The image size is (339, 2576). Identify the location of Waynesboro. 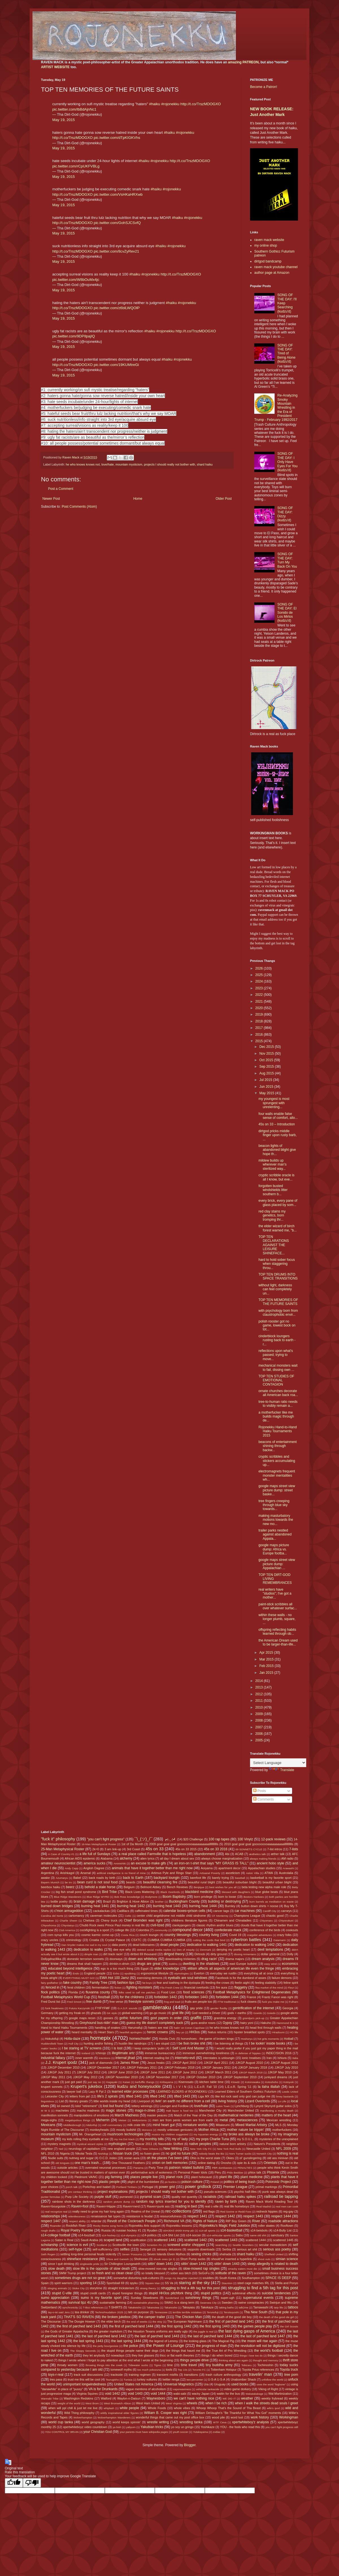
(155, 2398).